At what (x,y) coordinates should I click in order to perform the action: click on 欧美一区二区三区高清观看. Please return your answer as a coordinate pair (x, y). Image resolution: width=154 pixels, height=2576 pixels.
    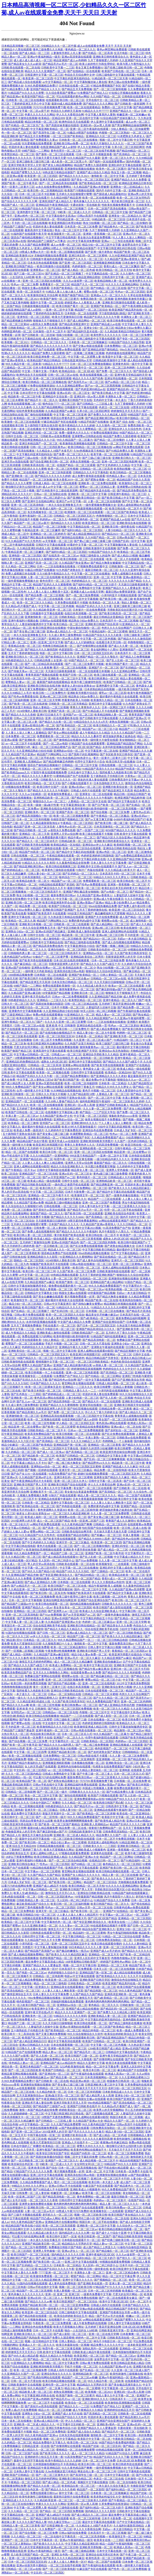
    Looking at the image, I should click on (58, 2225).